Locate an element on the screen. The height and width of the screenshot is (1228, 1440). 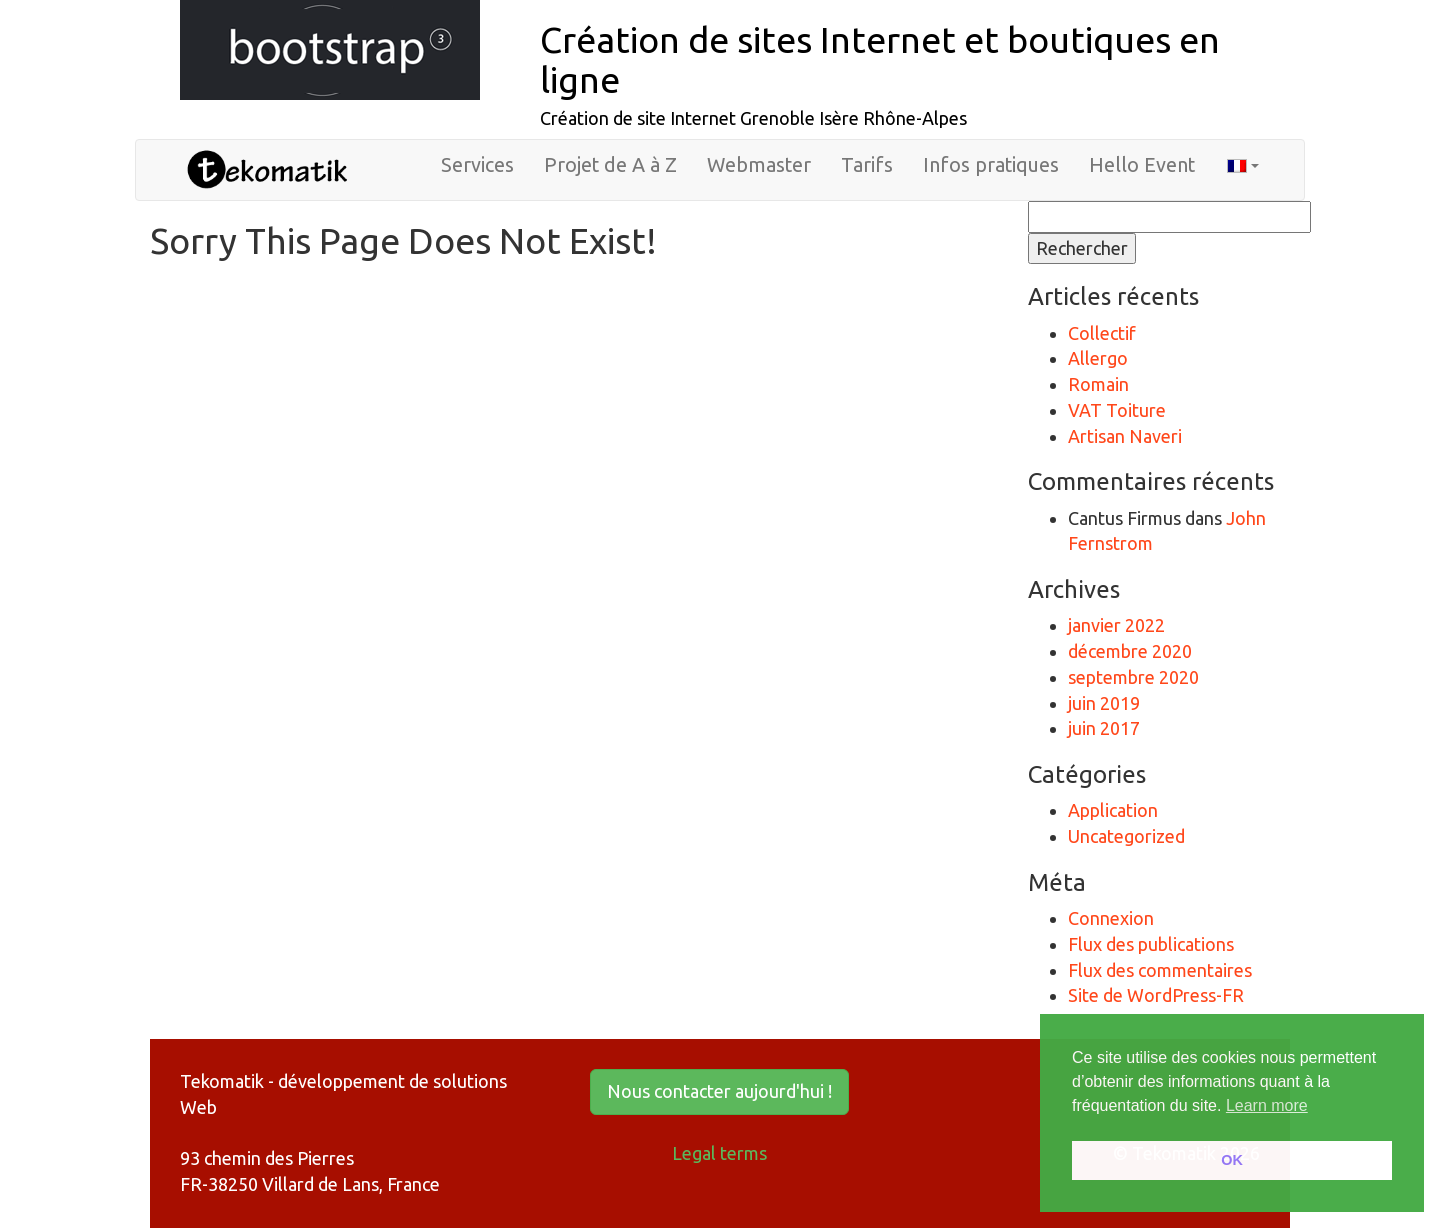
Nous contacter aujourd'hui ! [button] is located at coordinates (719, 1091).